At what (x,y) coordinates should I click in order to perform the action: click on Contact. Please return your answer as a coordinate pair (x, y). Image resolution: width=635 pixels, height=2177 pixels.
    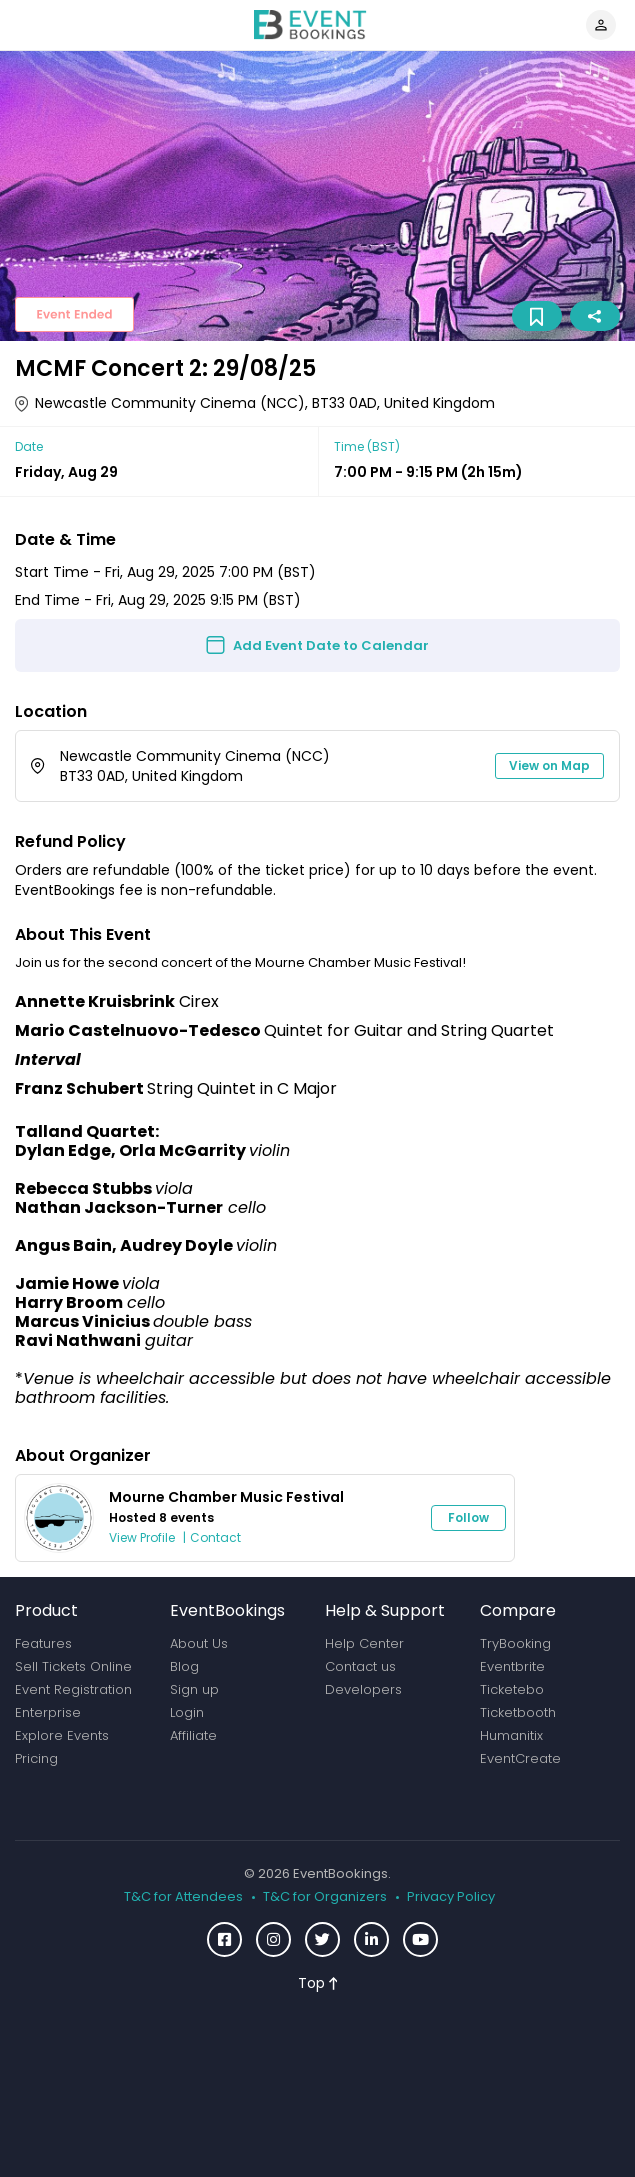
    Looking at the image, I should click on (215, 1537).